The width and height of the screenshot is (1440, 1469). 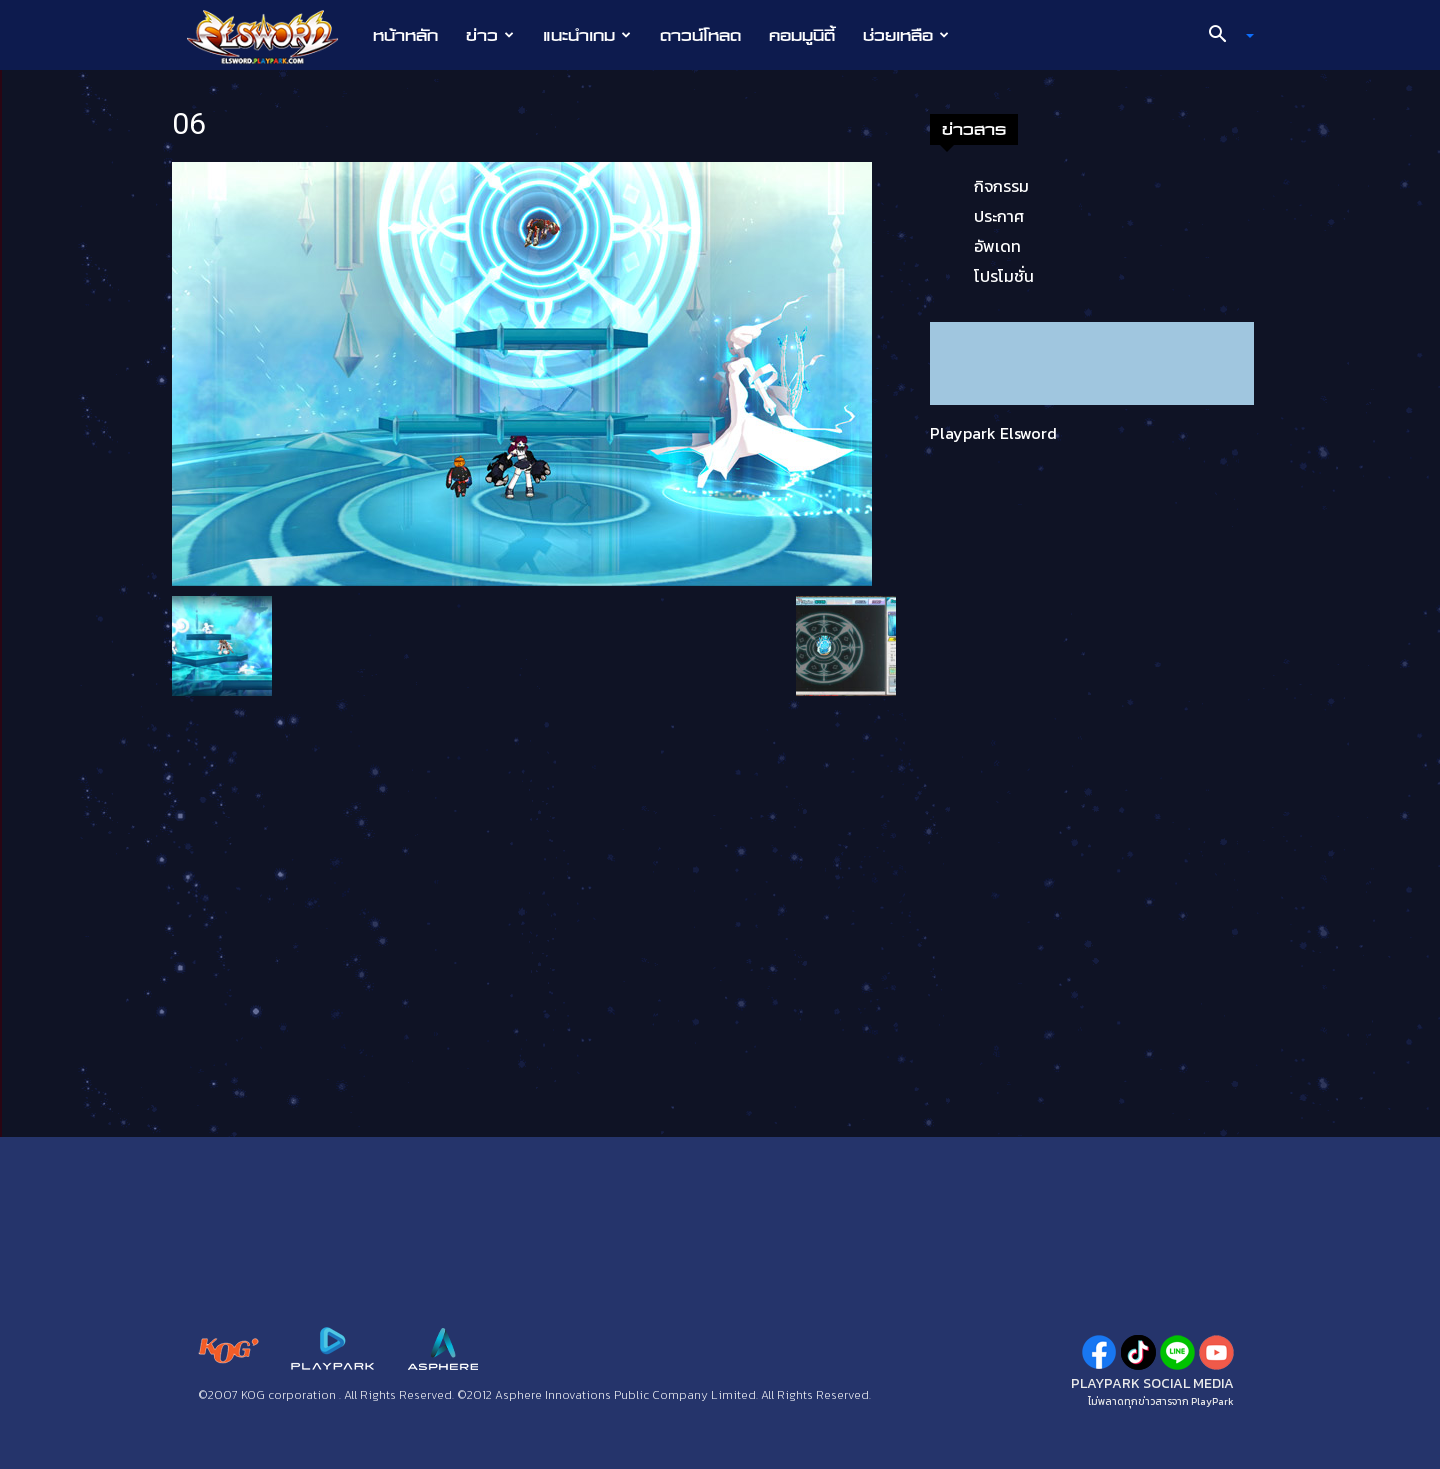 What do you see at coordinates (802, 35) in the screenshot?
I see `คอมมูนิตี้` at bounding box center [802, 35].